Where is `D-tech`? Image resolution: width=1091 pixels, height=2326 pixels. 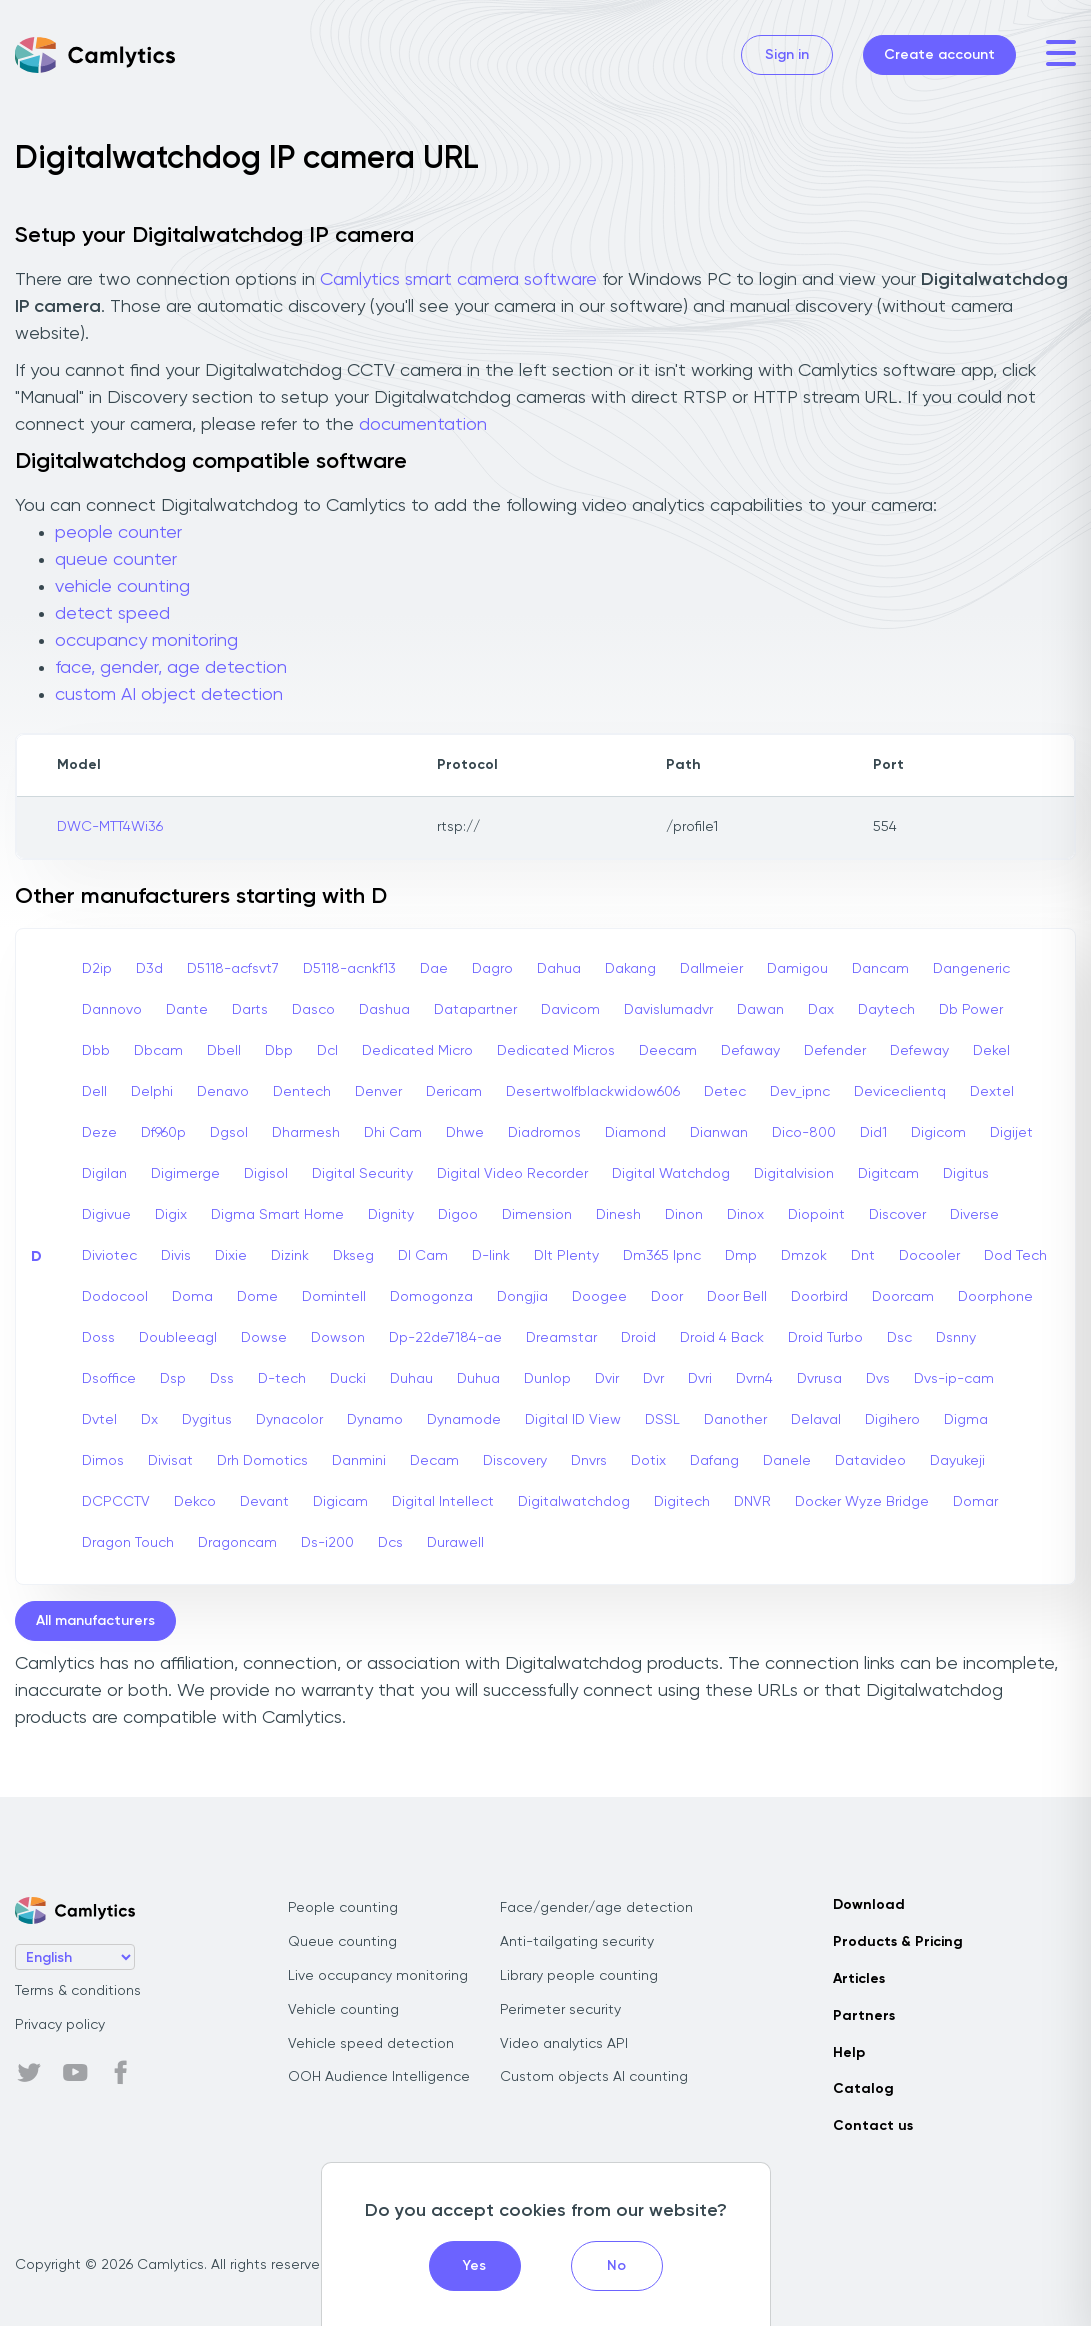 D-tech is located at coordinates (282, 1379).